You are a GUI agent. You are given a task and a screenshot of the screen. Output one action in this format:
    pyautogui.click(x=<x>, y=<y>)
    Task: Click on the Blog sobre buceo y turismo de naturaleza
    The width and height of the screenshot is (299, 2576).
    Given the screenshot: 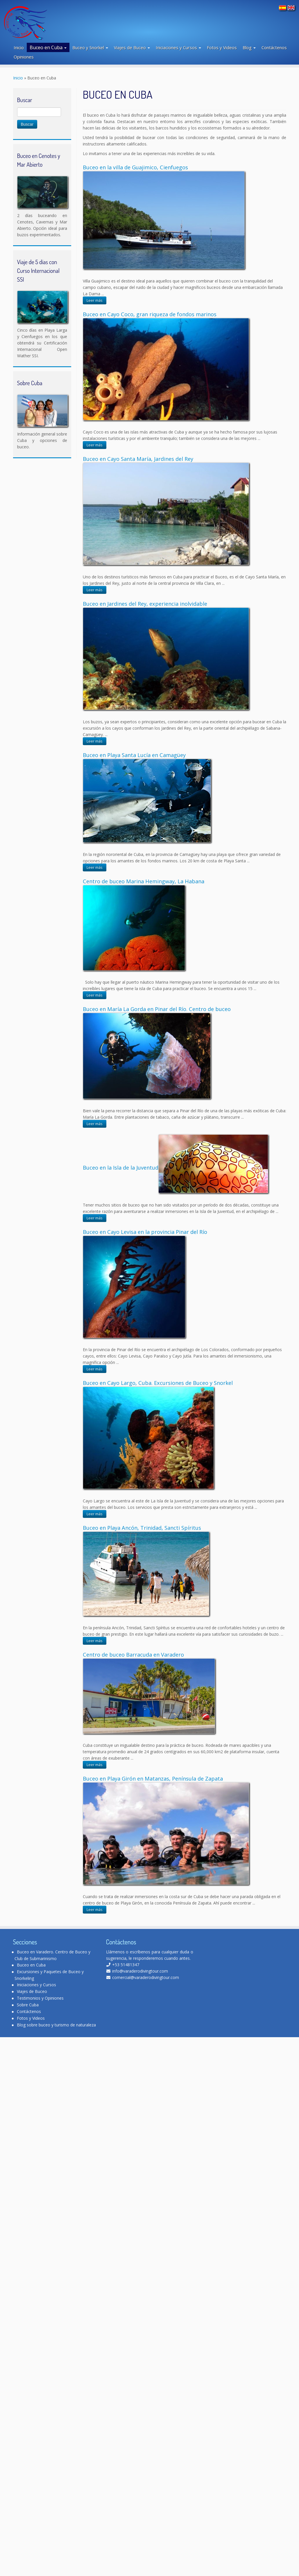 What is the action you would take?
    pyautogui.click(x=56, y=2025)
    